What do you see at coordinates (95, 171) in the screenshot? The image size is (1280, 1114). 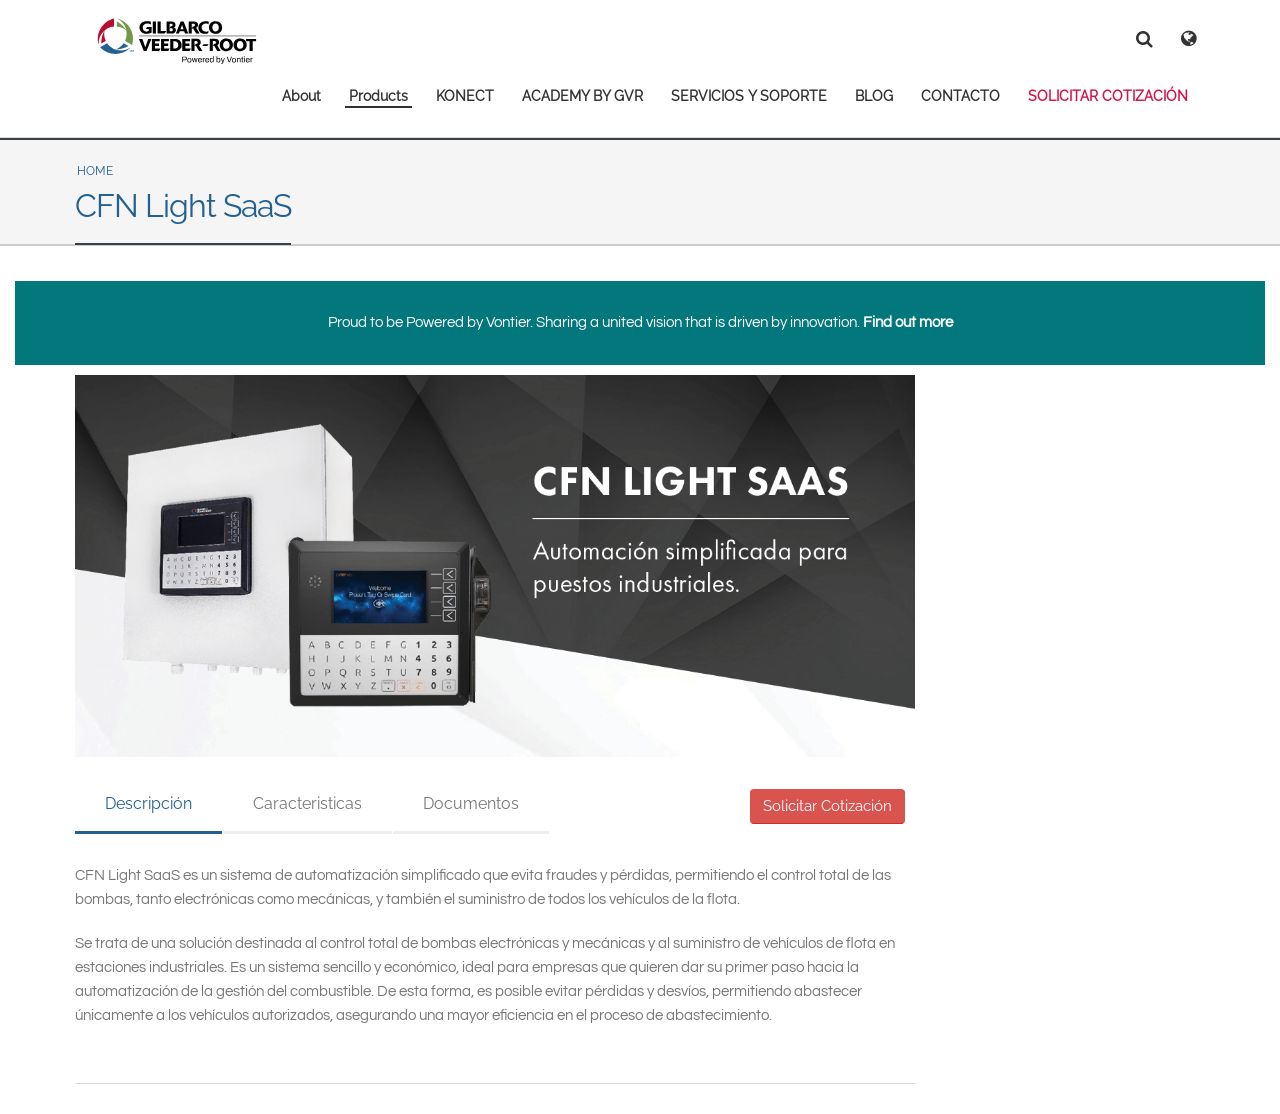 I see `Home` at bounding box center [95, 171].